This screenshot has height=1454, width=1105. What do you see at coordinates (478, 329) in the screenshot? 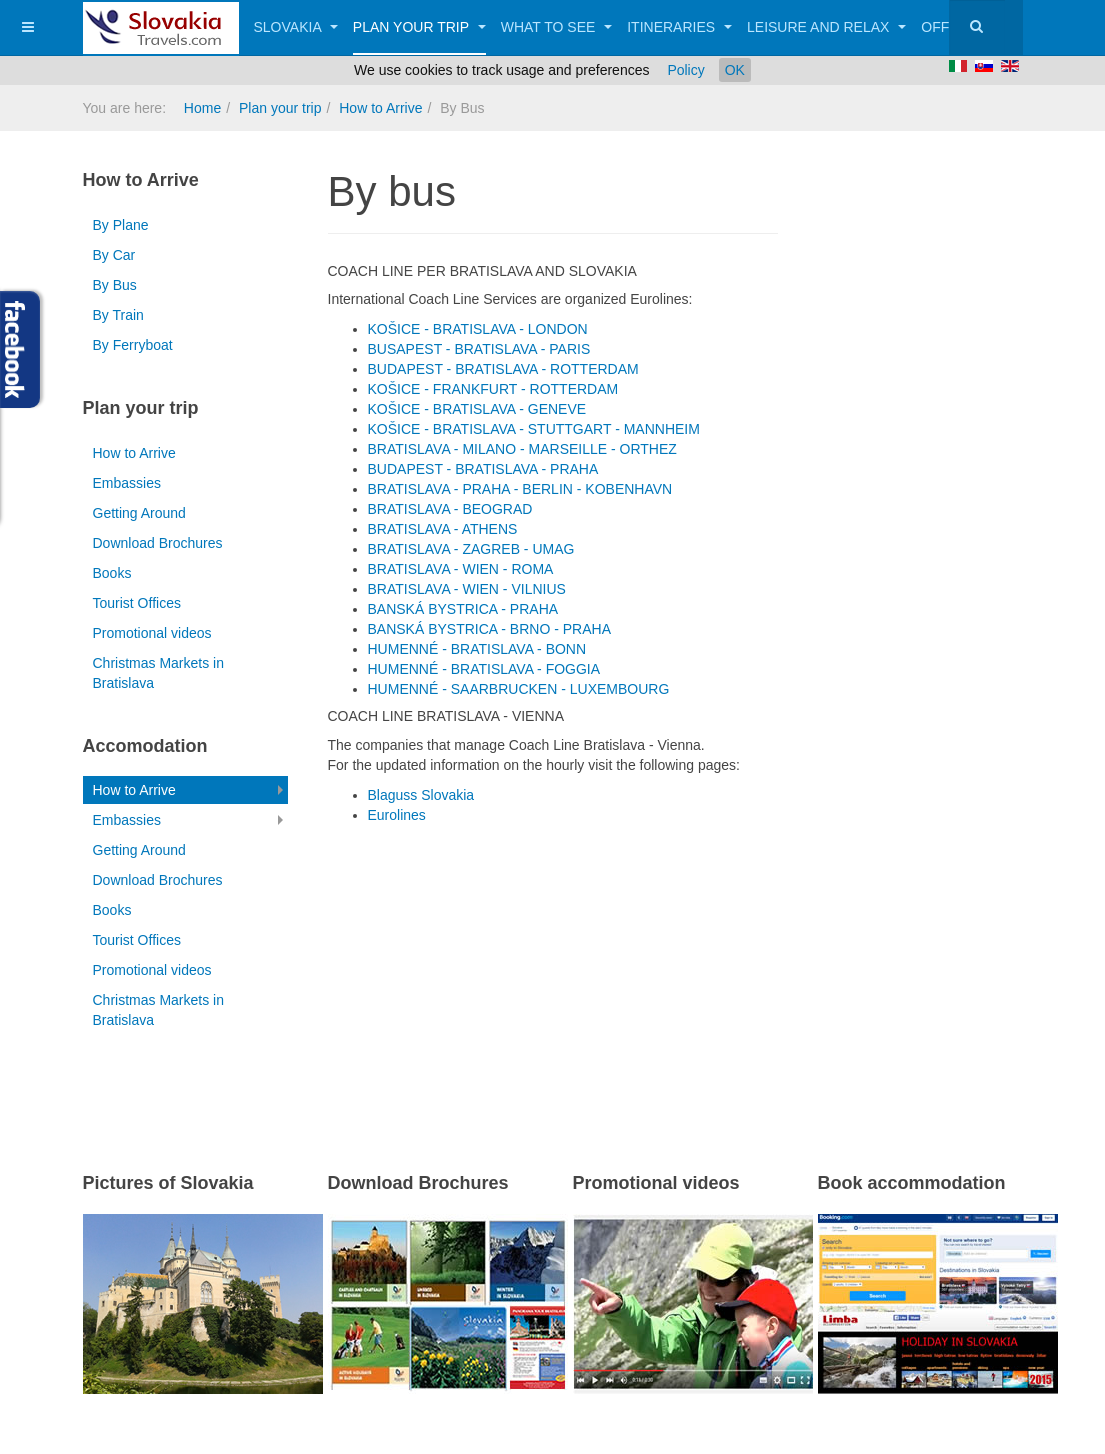
I see `KOŠICE - BRATISLAVA - LONDON` at bounding box center [478, 329].